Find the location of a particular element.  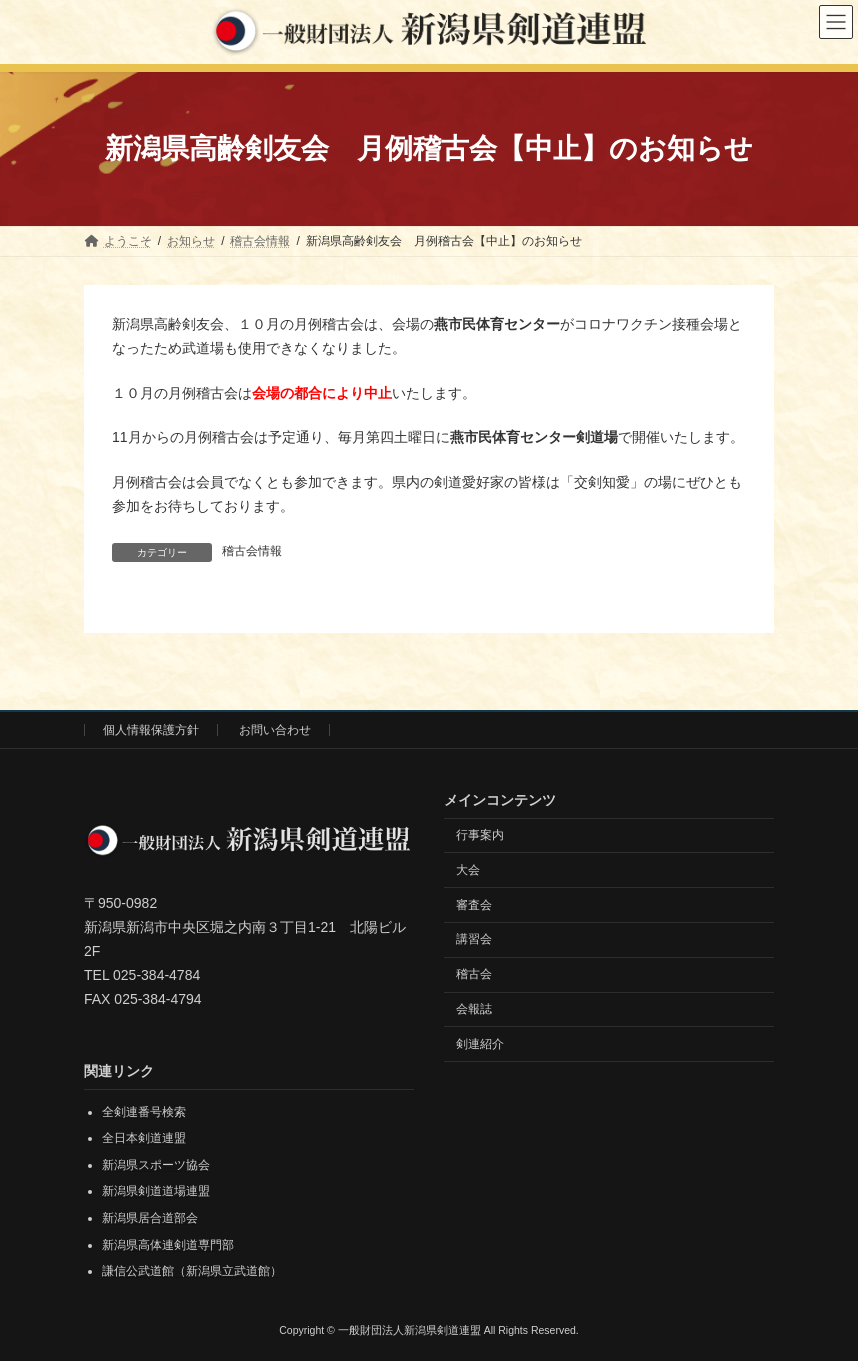

大会 is located at coordinates (468, 869).